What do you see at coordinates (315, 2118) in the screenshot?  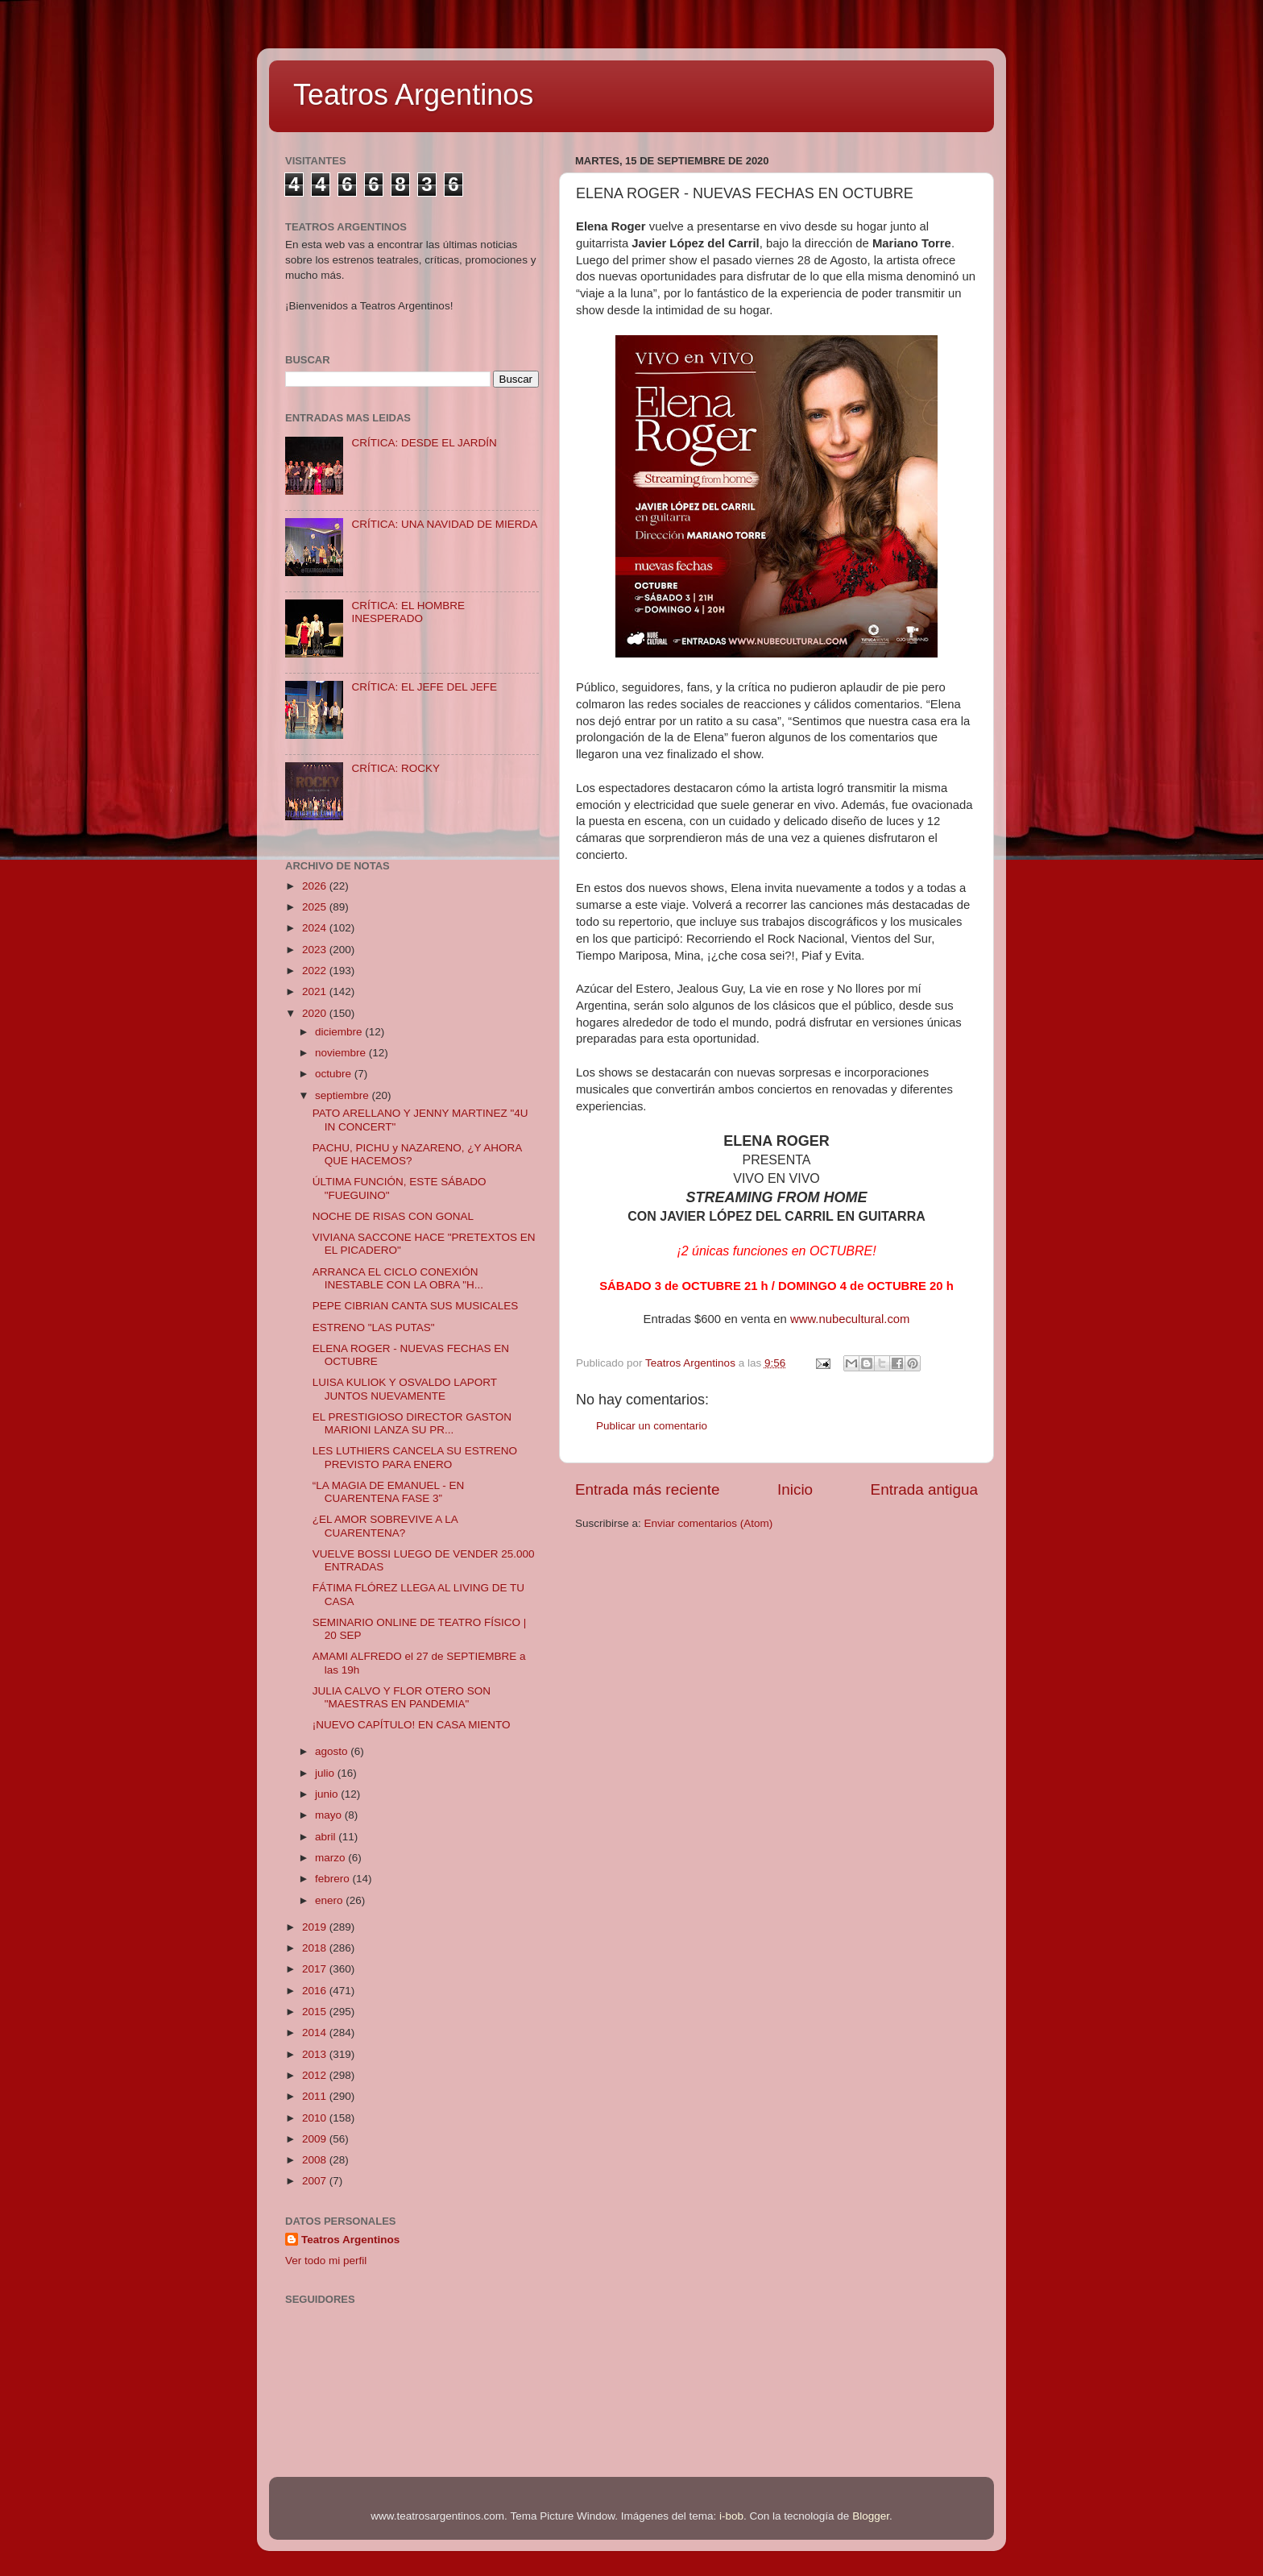 I see `2010` at bounding box center [315, 2118].